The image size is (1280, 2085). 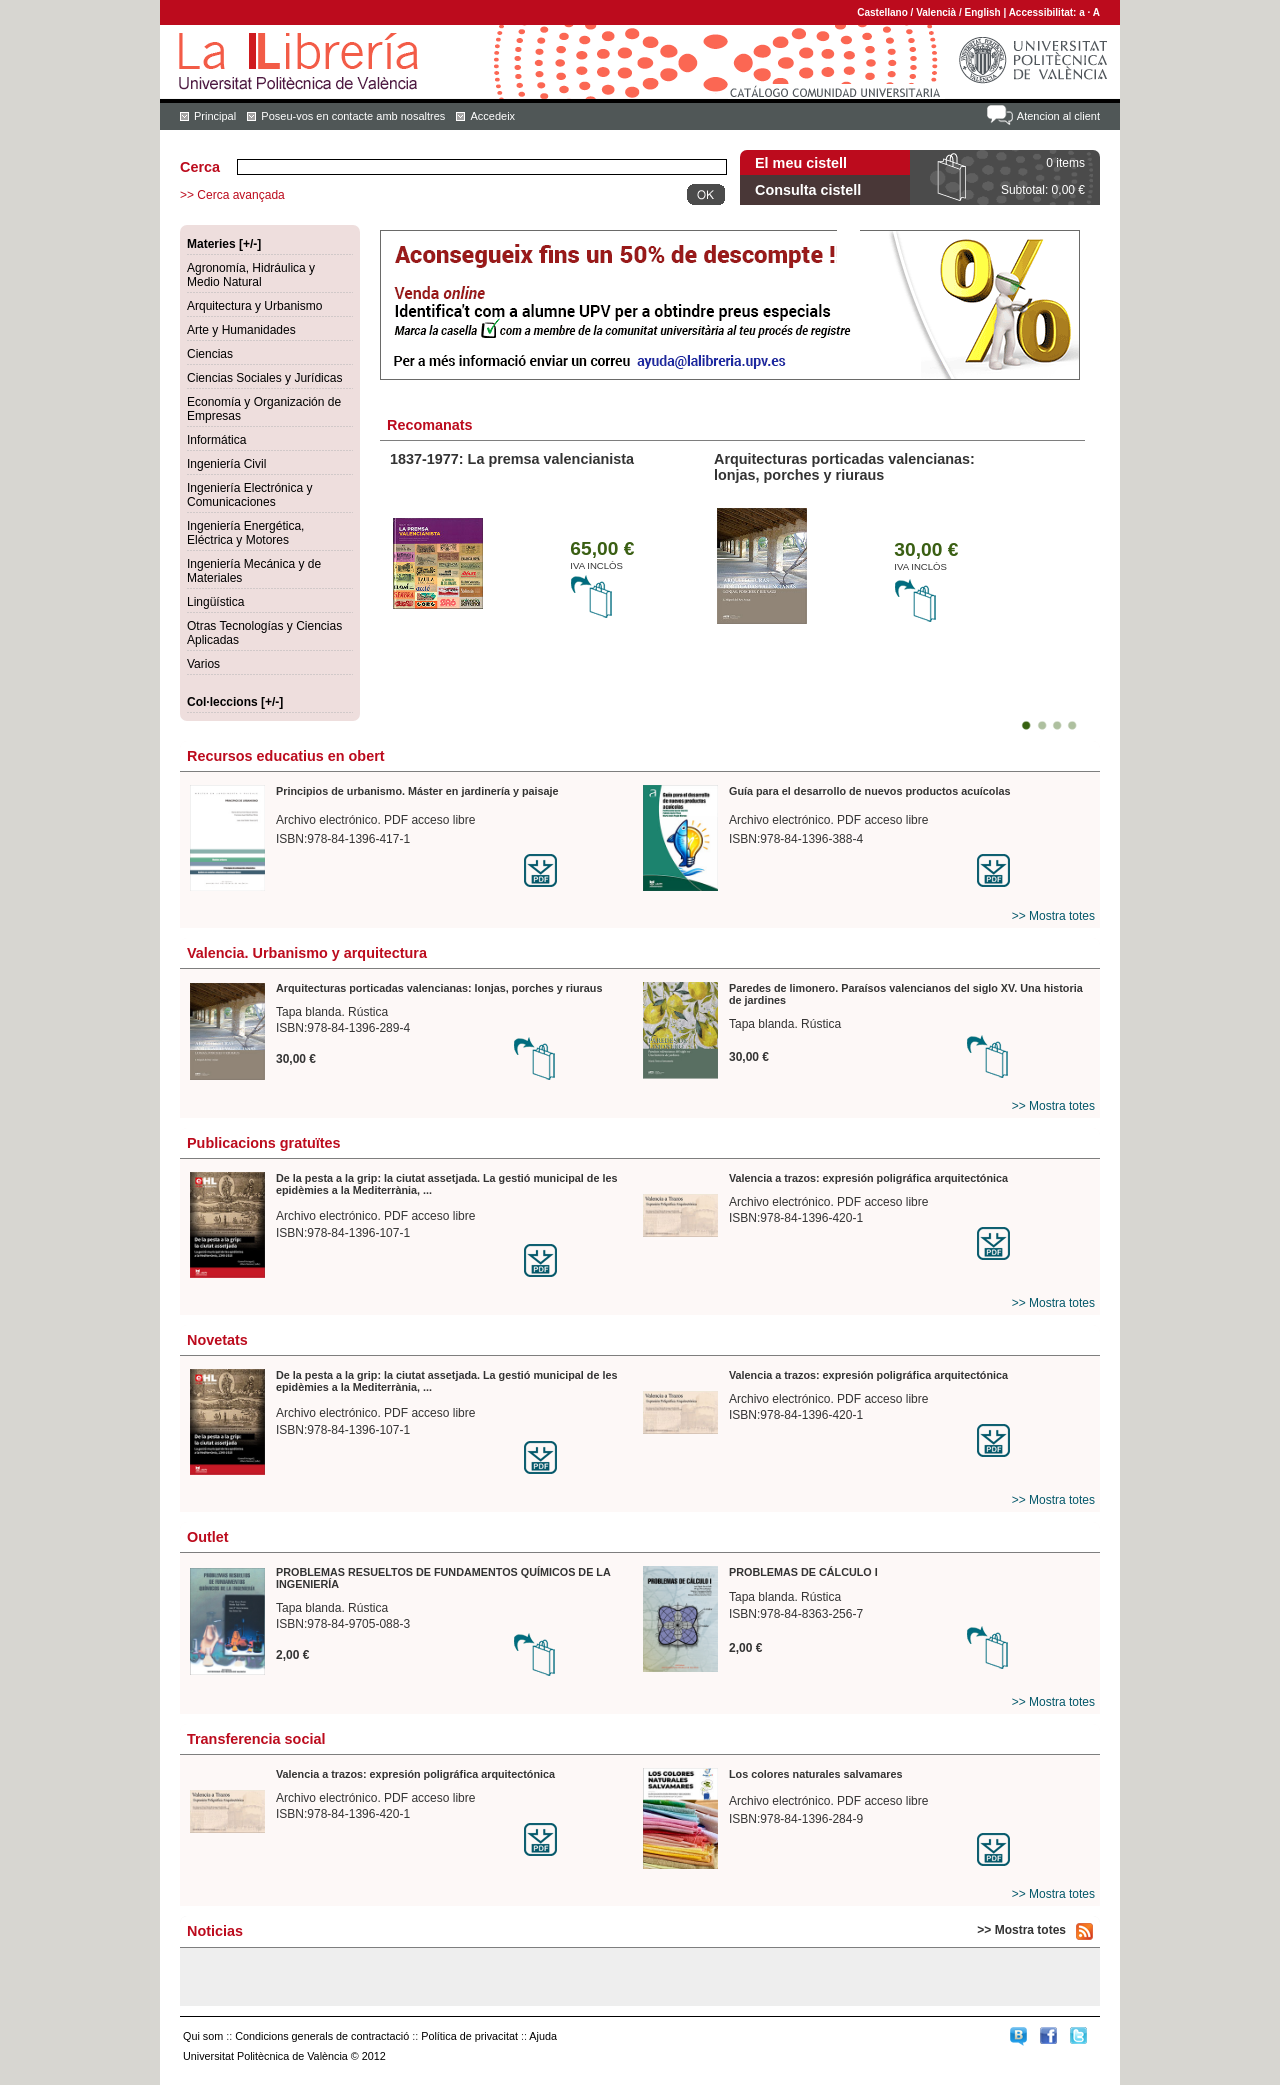 What do you see at coordinates (254, 306) in the screenshot?
I see `Arquitectura y Urbanismo` at bounding box center [254, 306].